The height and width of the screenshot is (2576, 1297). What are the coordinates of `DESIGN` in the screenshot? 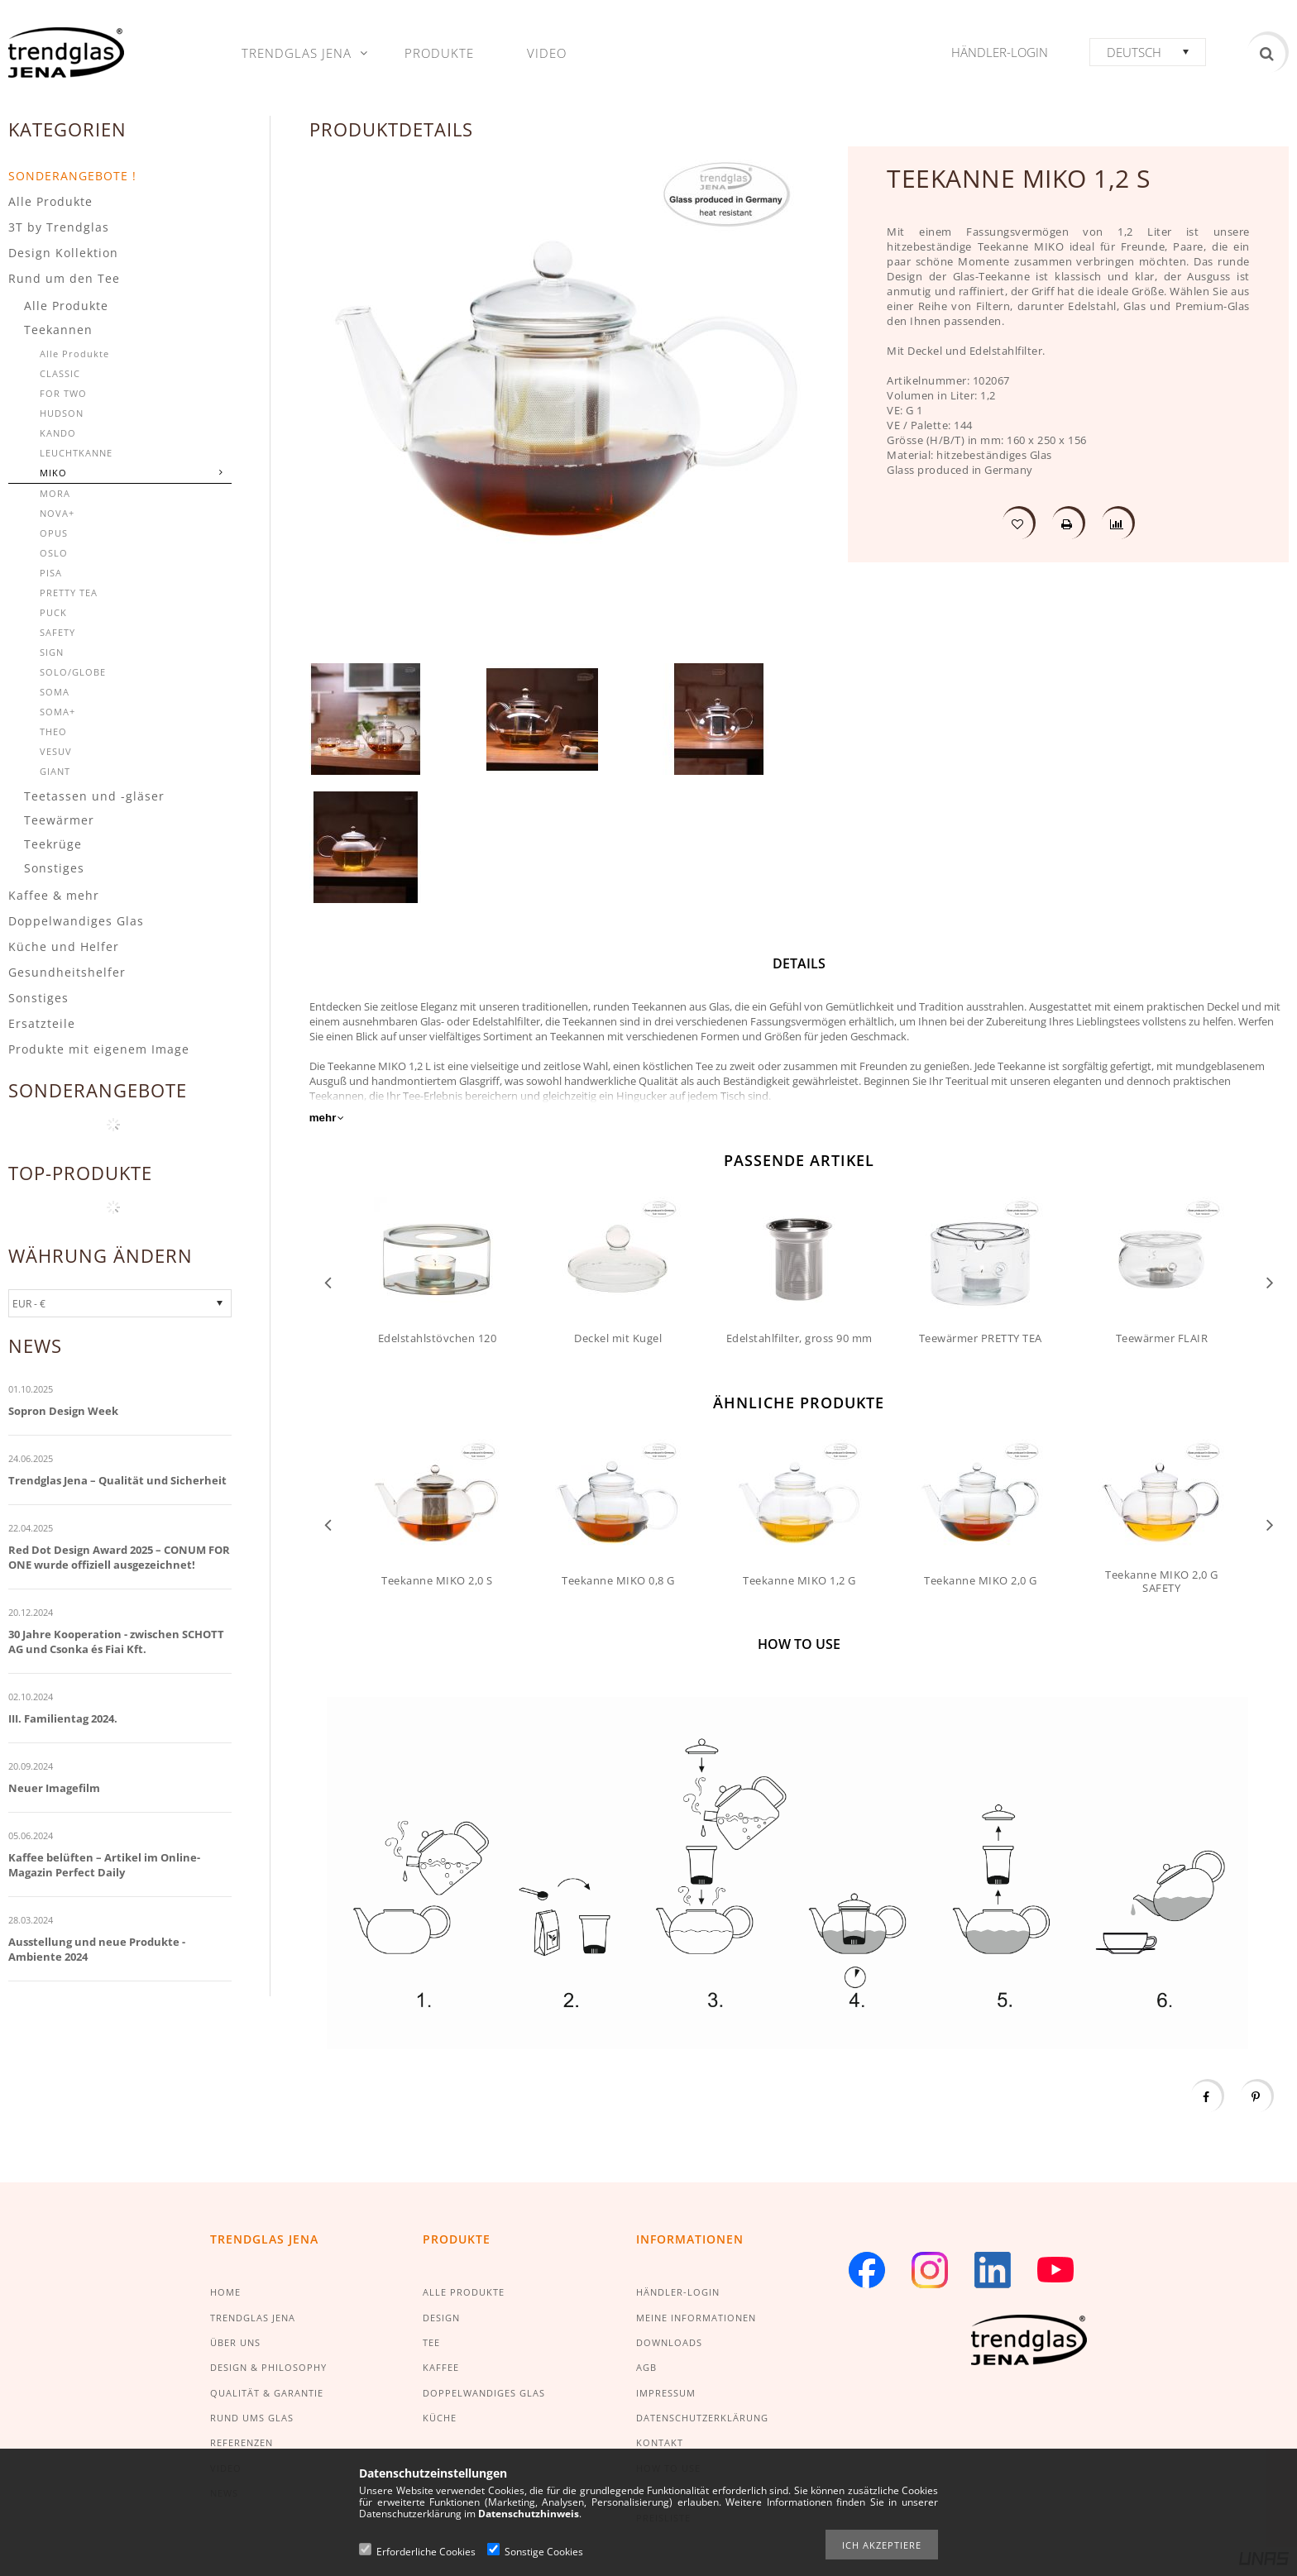 It's located at (441, 2317).